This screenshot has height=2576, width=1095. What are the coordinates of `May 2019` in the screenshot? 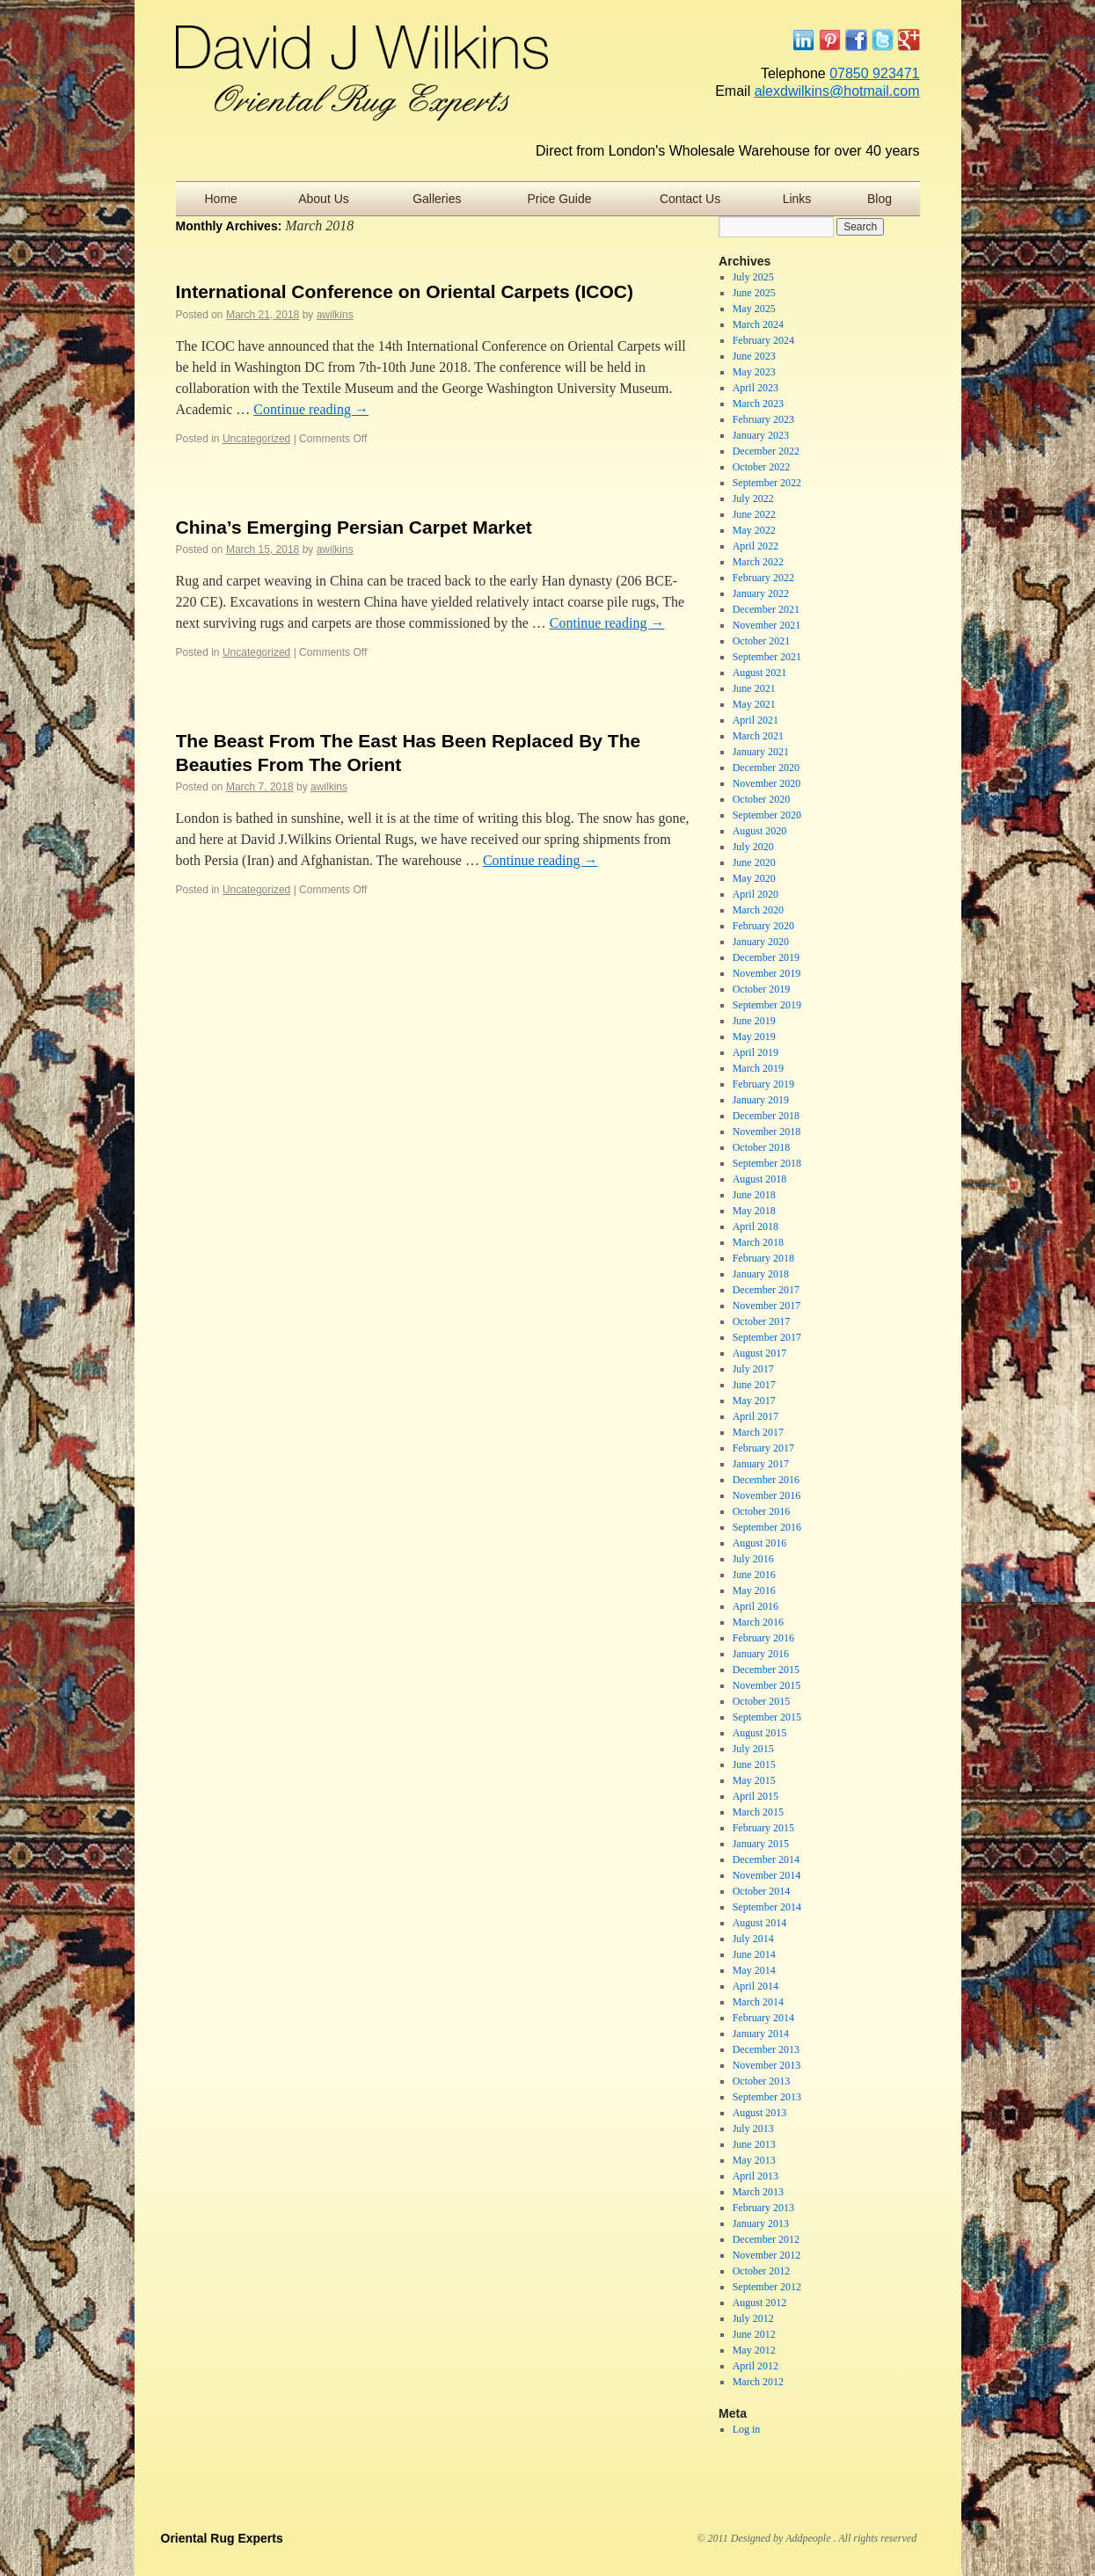 It's located at (754, 1036).